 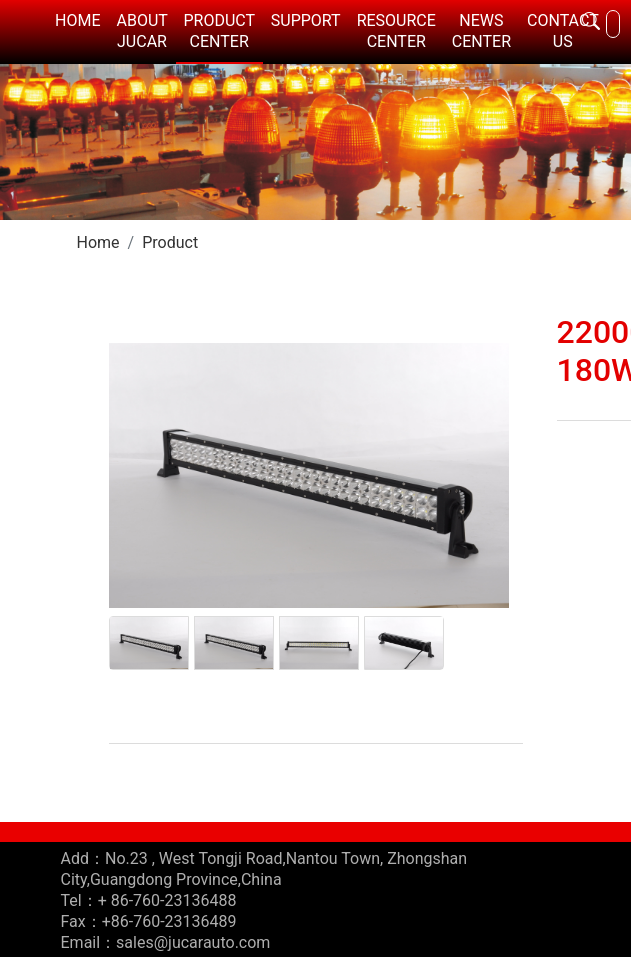 What do you see at coordinates (563, 31) in the screenshot?
I see `CONTACT US` at bounding box center [563, 31].